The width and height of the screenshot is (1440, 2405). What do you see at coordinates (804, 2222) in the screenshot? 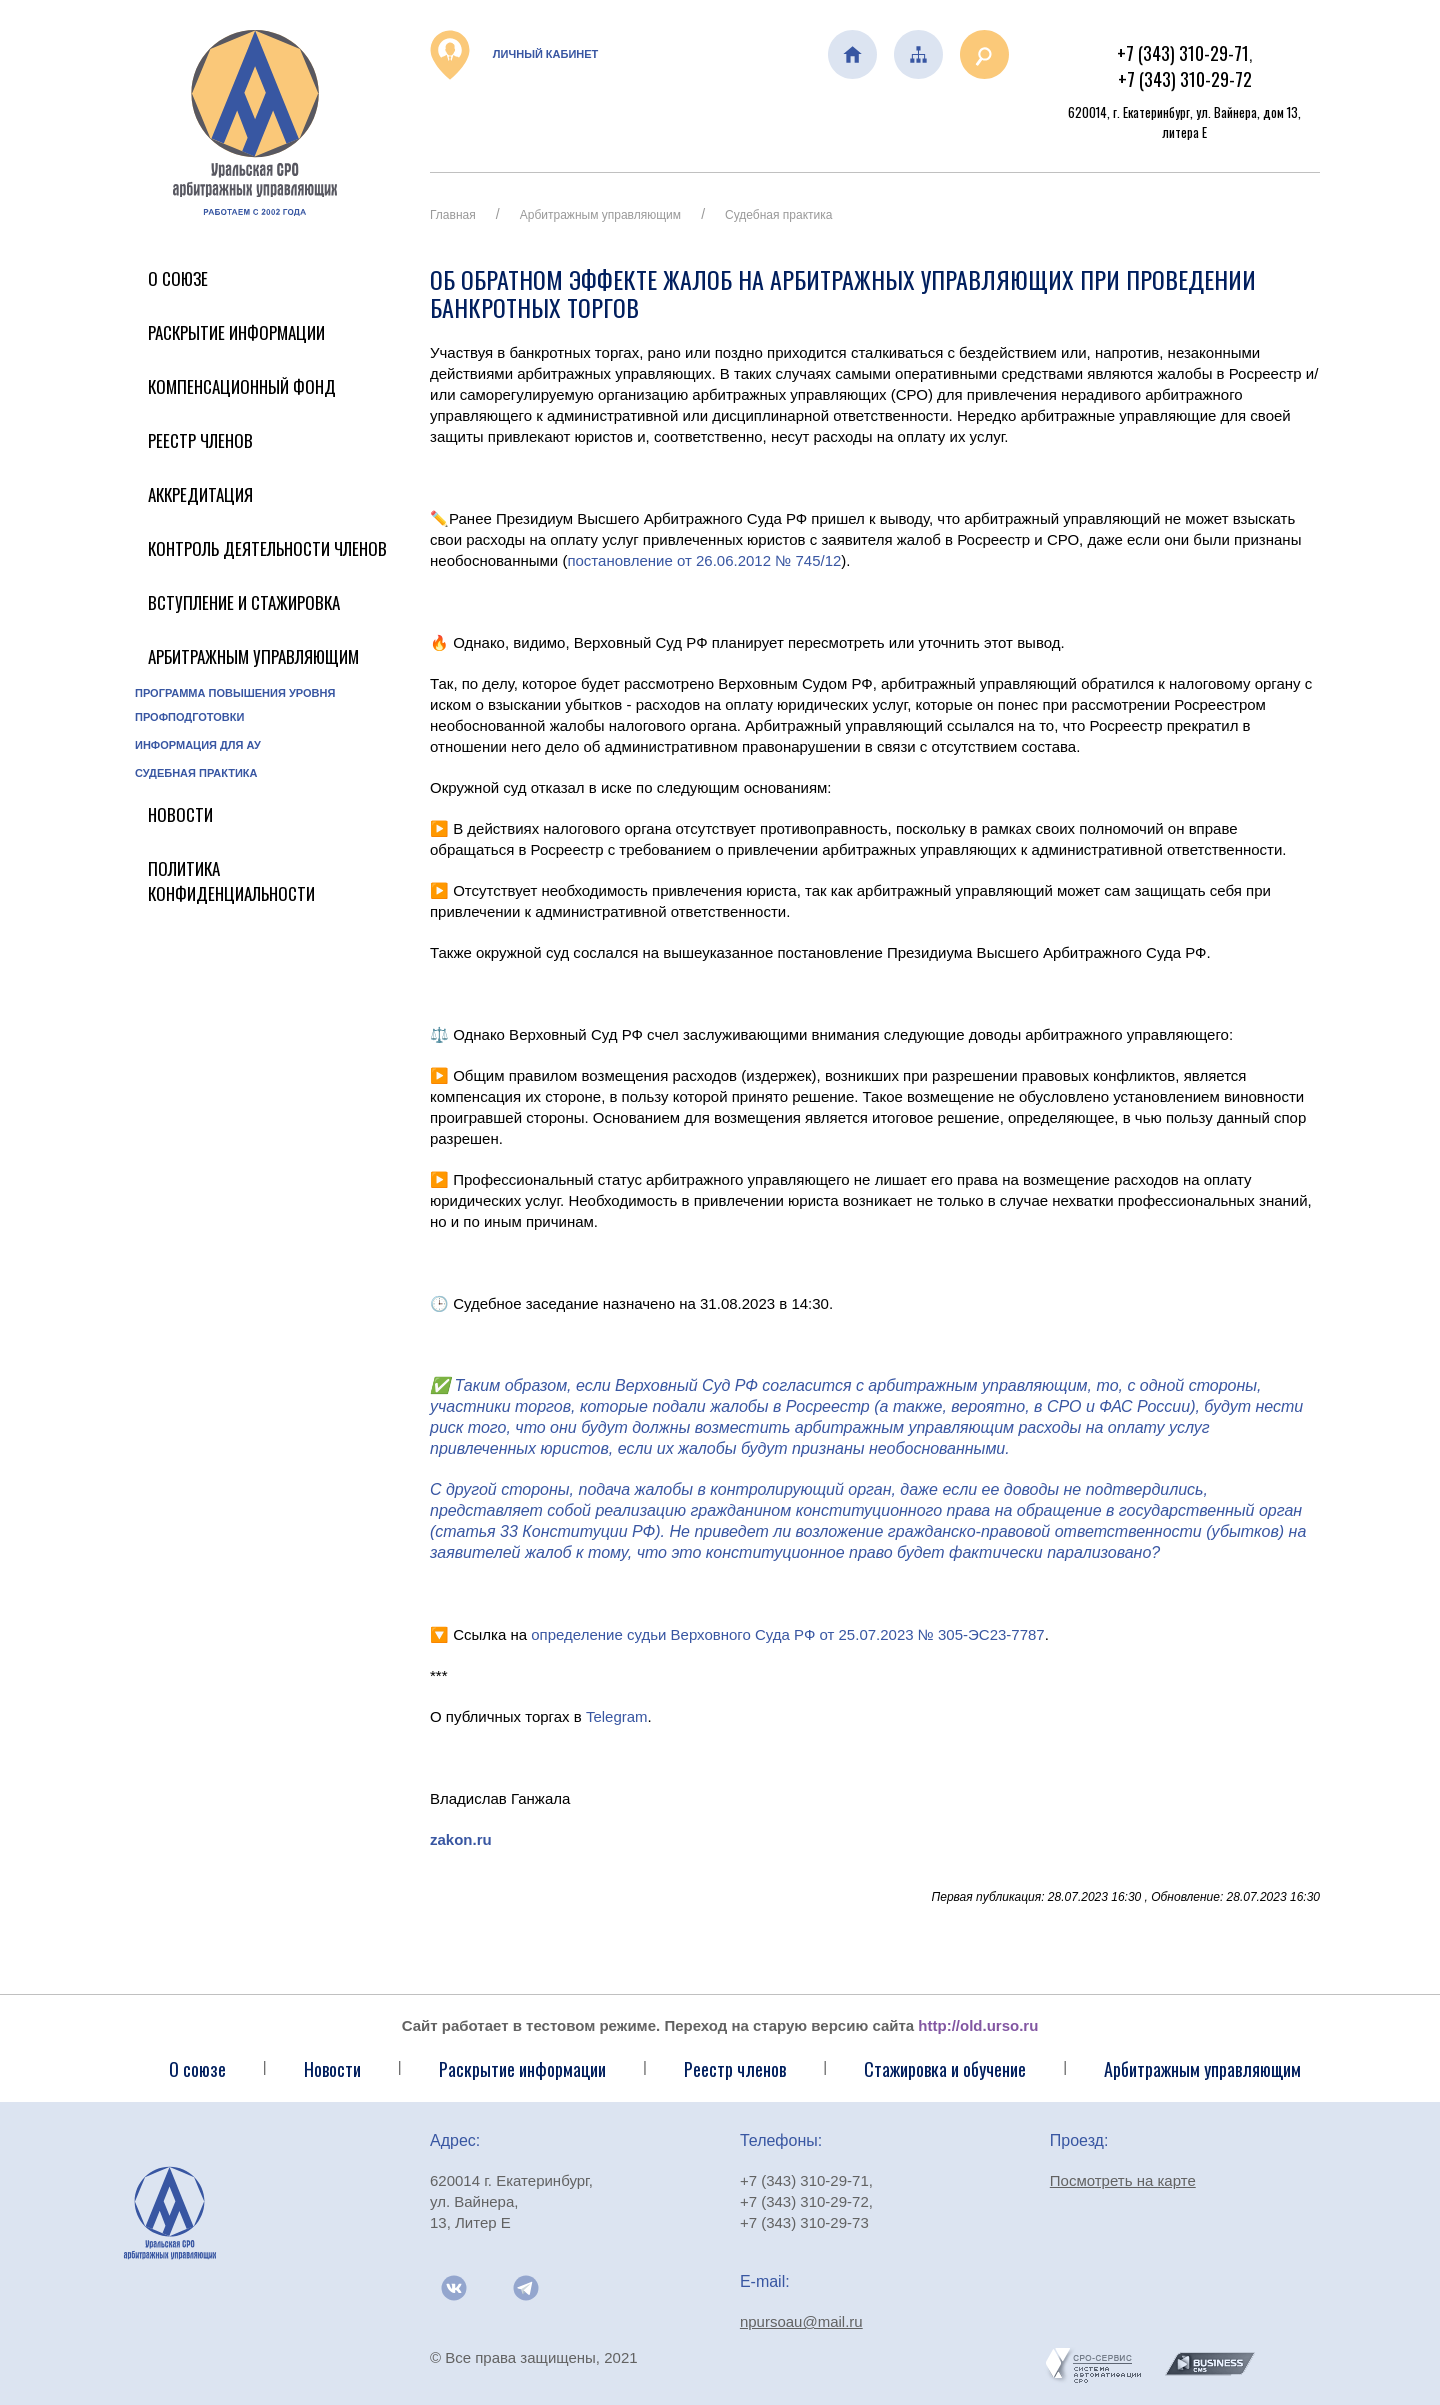
I see `+7 (343) 310-29-73` at bounding box center [804, 2222].